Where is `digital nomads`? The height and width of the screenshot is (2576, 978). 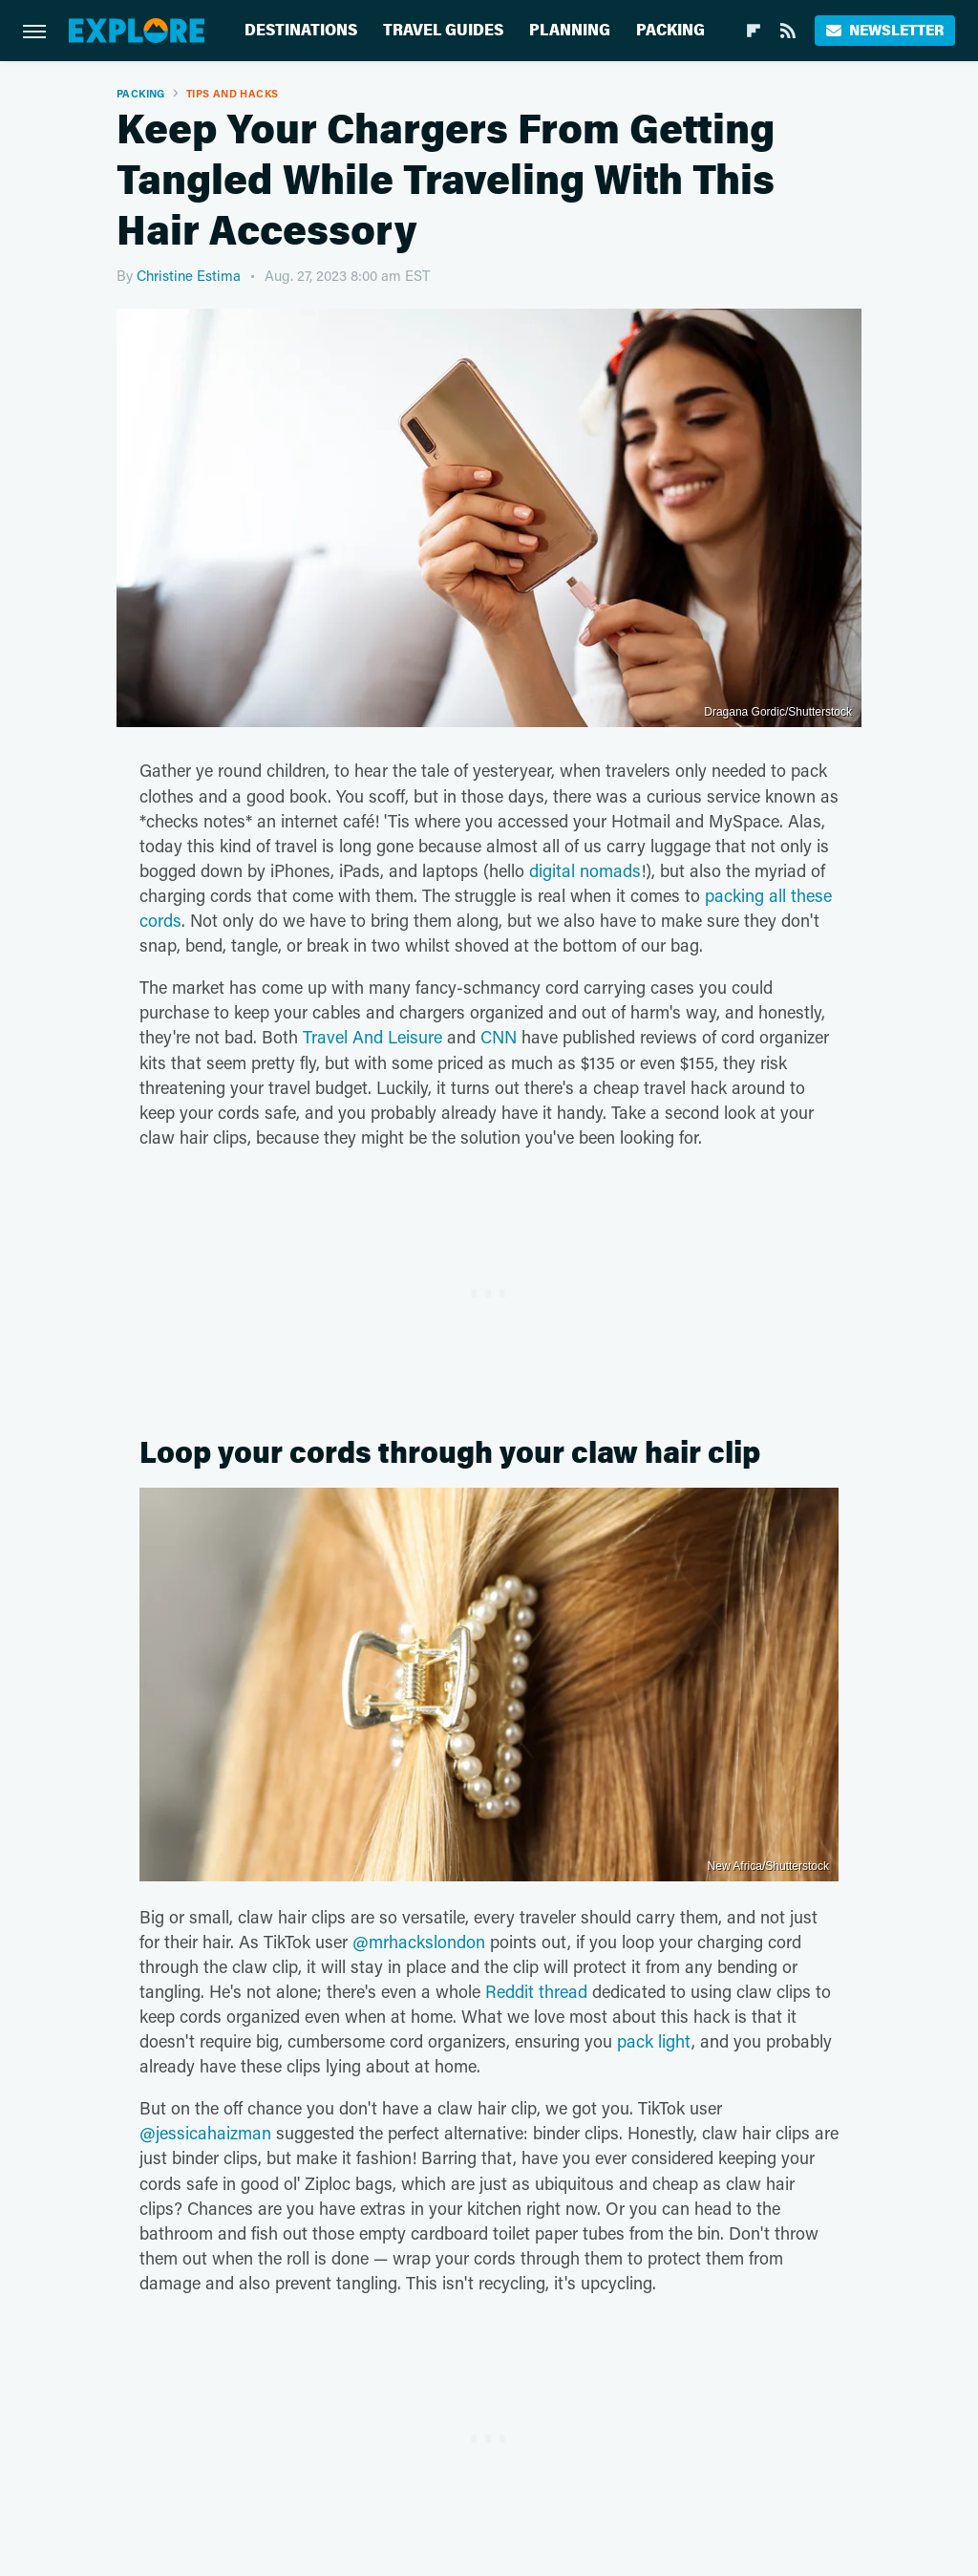
digital nomads is located at coordinates (585, 870).